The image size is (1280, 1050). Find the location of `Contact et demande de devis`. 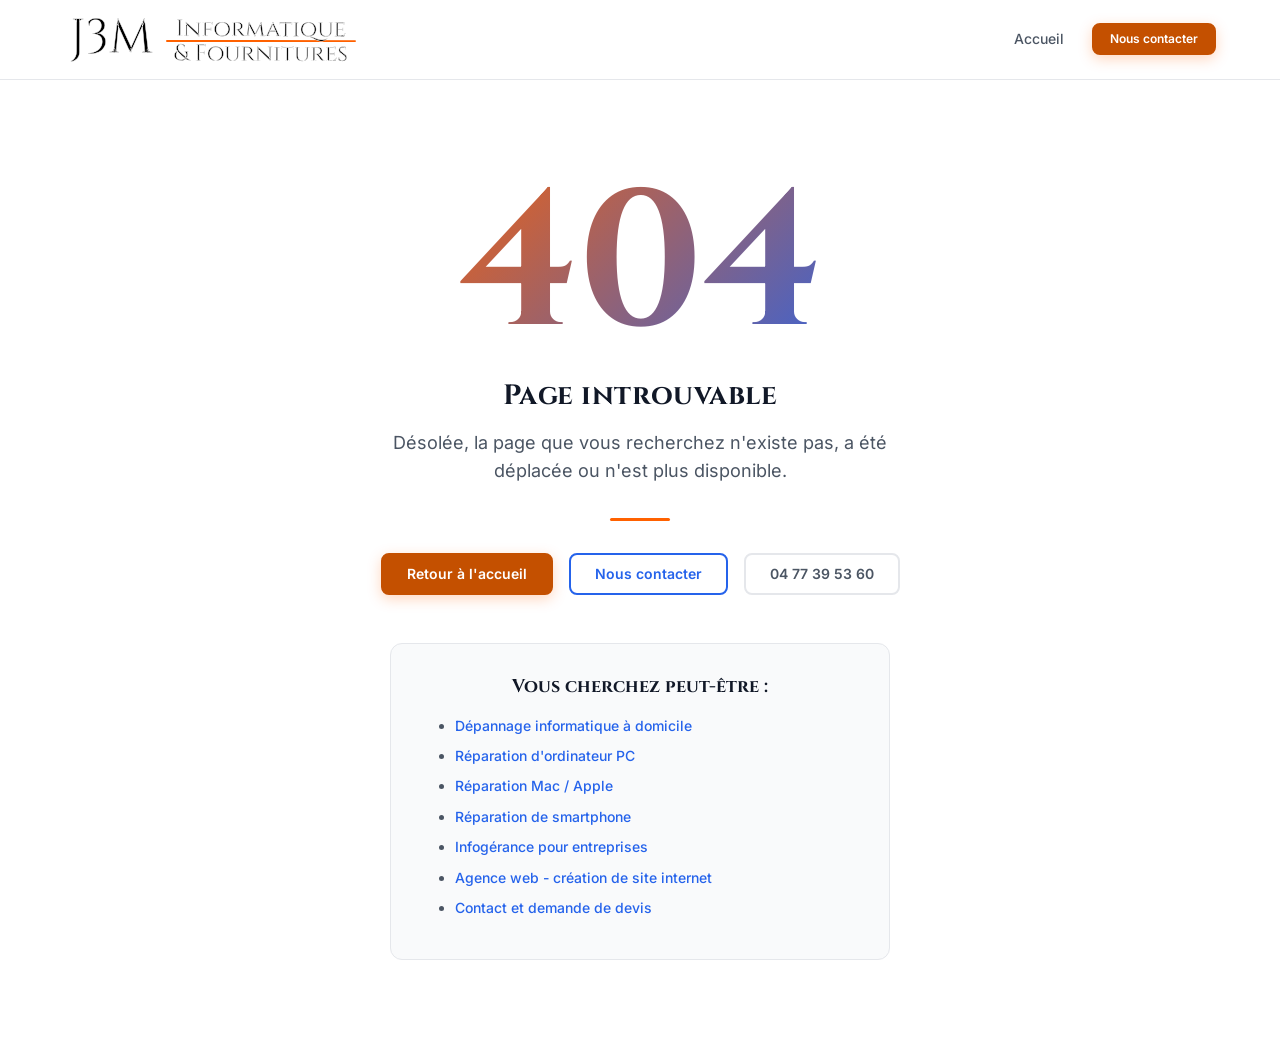

Contact et demande de devis is located at coordinates (553, 907).